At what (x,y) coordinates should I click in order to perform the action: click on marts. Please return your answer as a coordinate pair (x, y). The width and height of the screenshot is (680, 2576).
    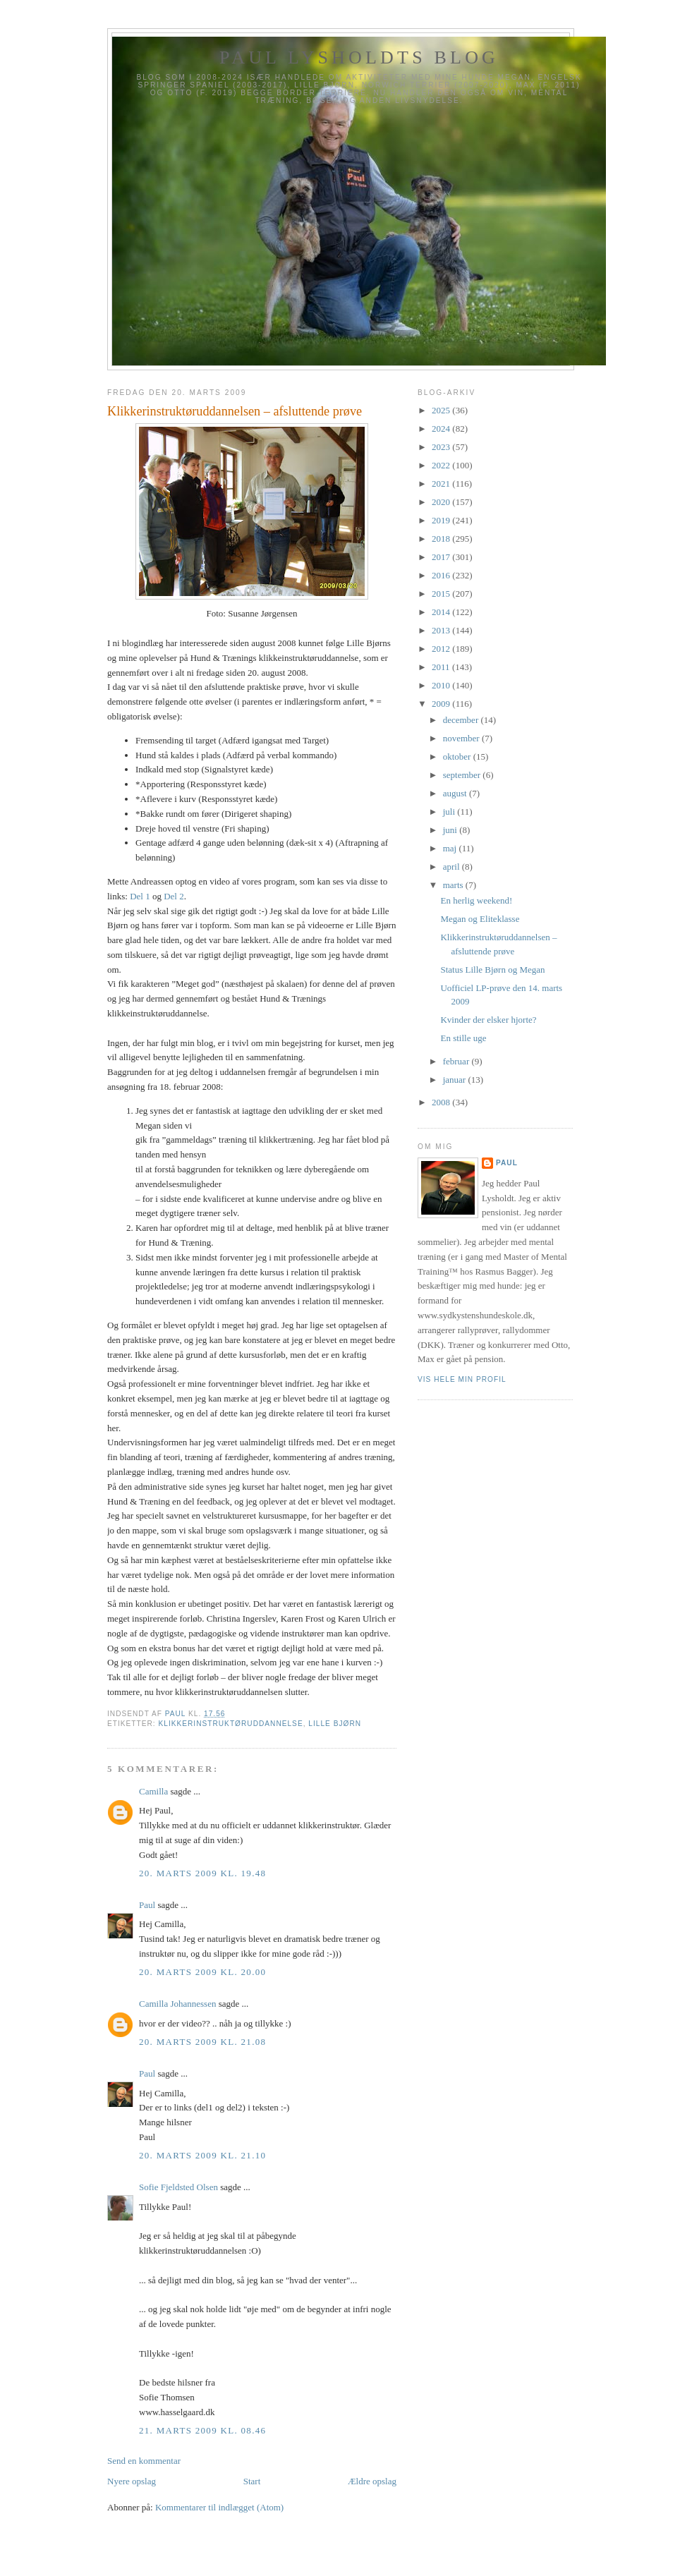
    Looking at the image, I should click on (454, 885).